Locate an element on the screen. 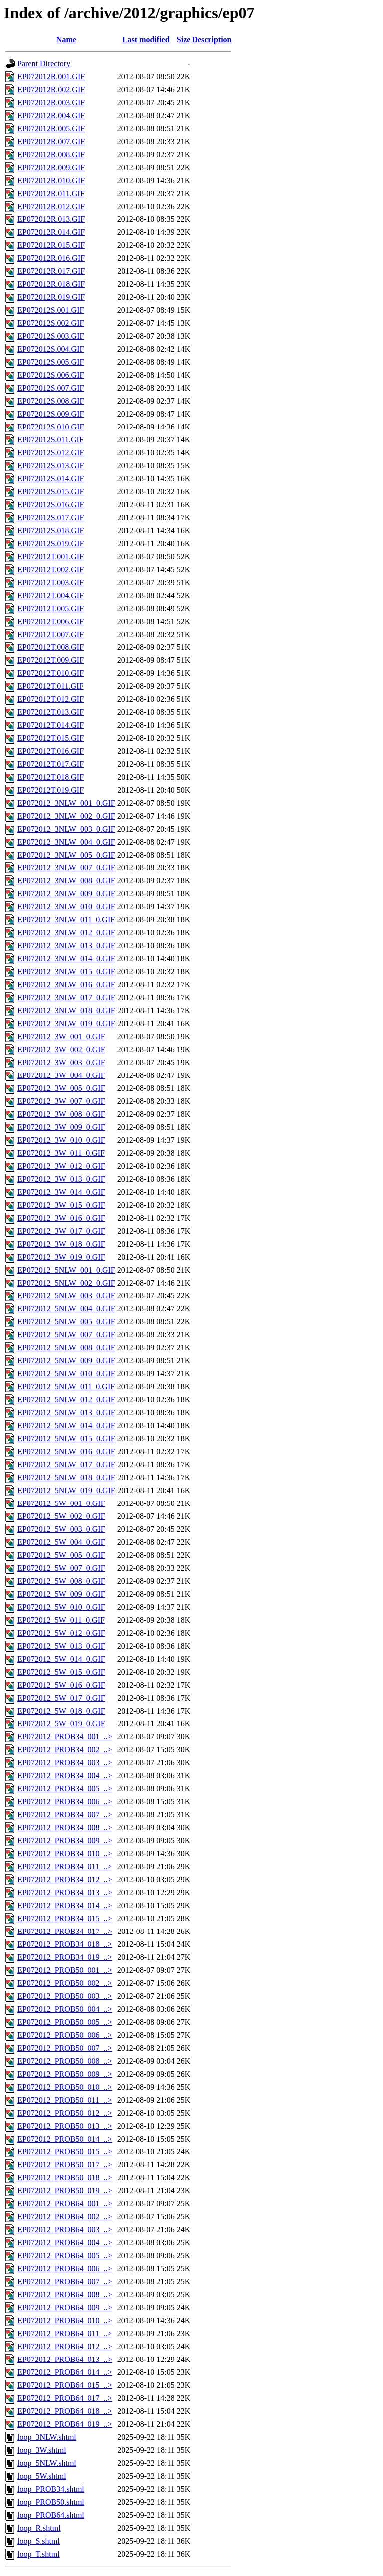 The height and width of the screenshot is (2576, 383). EP072012_3NLW_017_0.GIF is located at coordinates (66, 997).